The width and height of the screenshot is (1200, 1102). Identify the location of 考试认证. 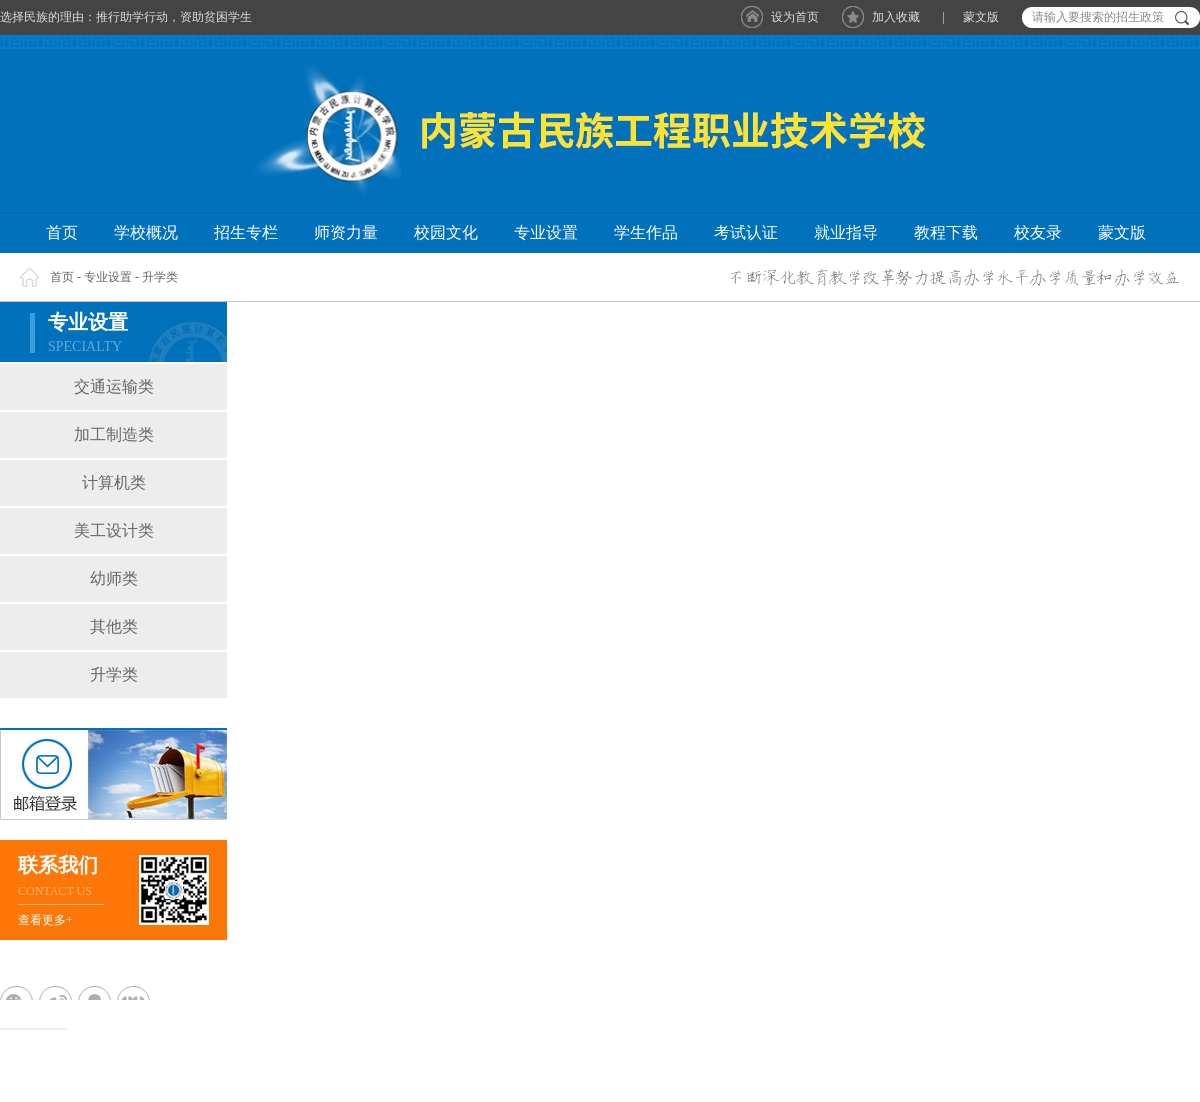
(746, 232).